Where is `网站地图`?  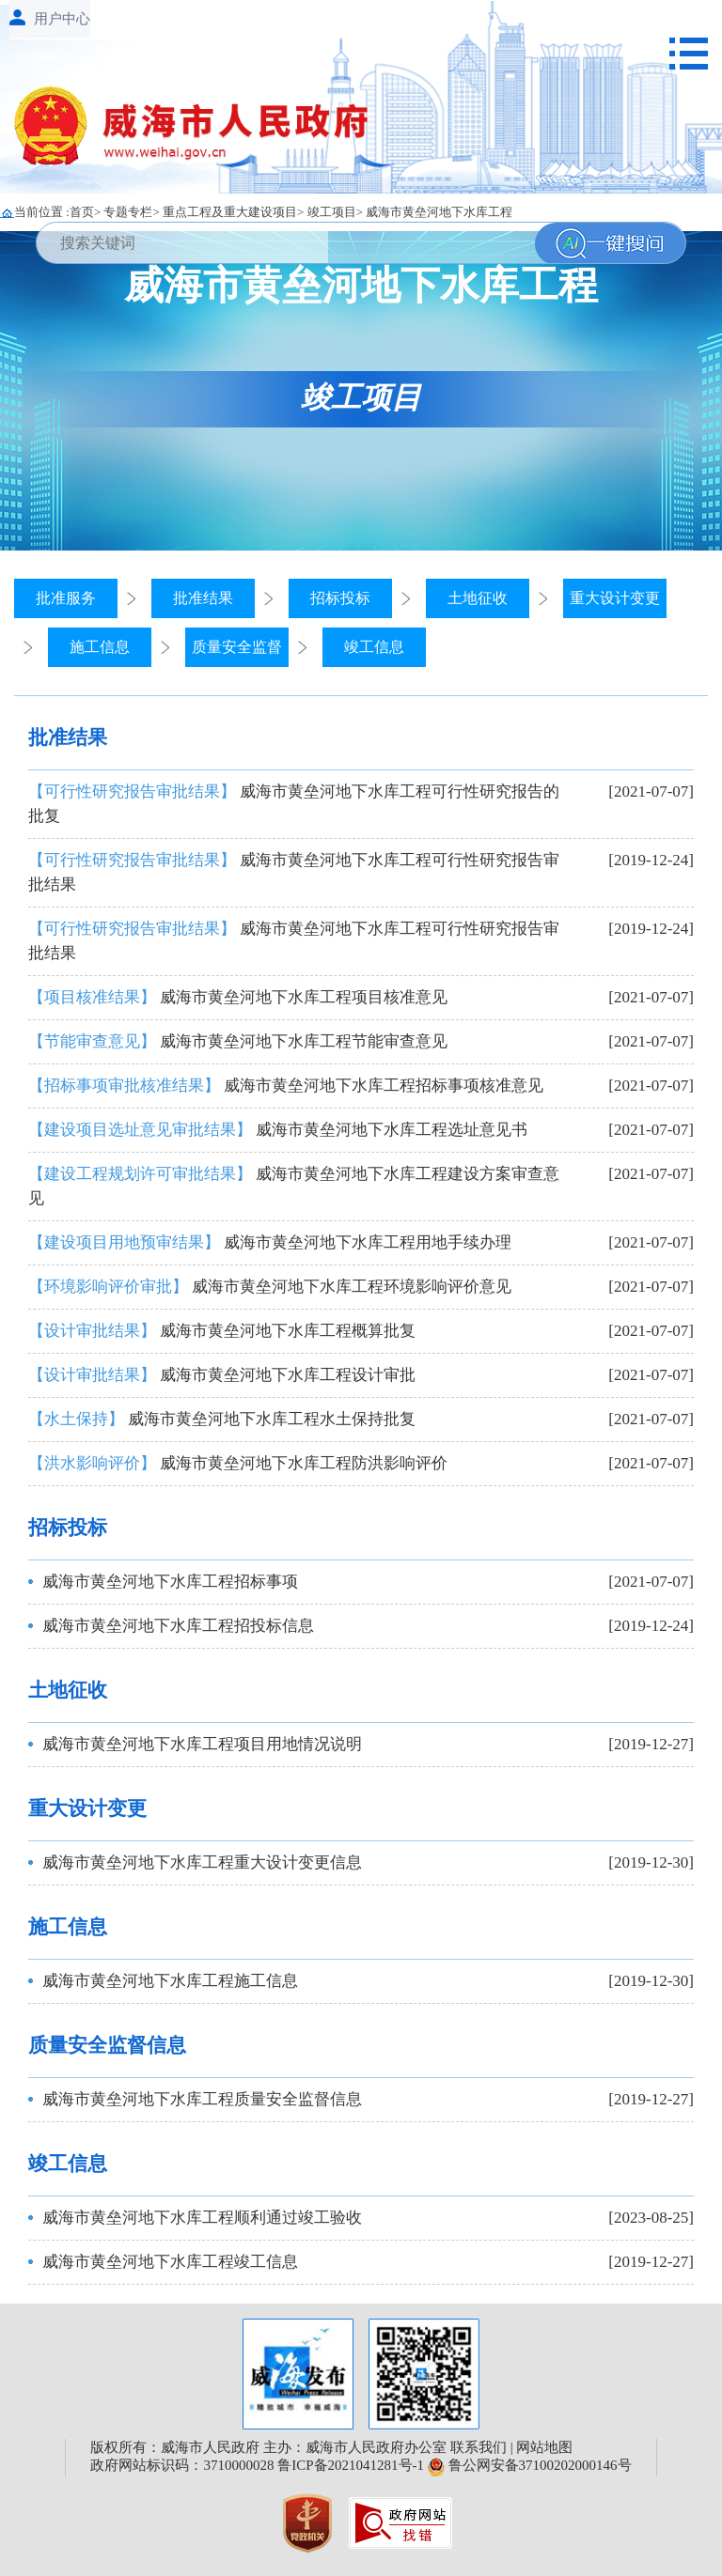
网站地图 is located at coordinates (544, 2447).